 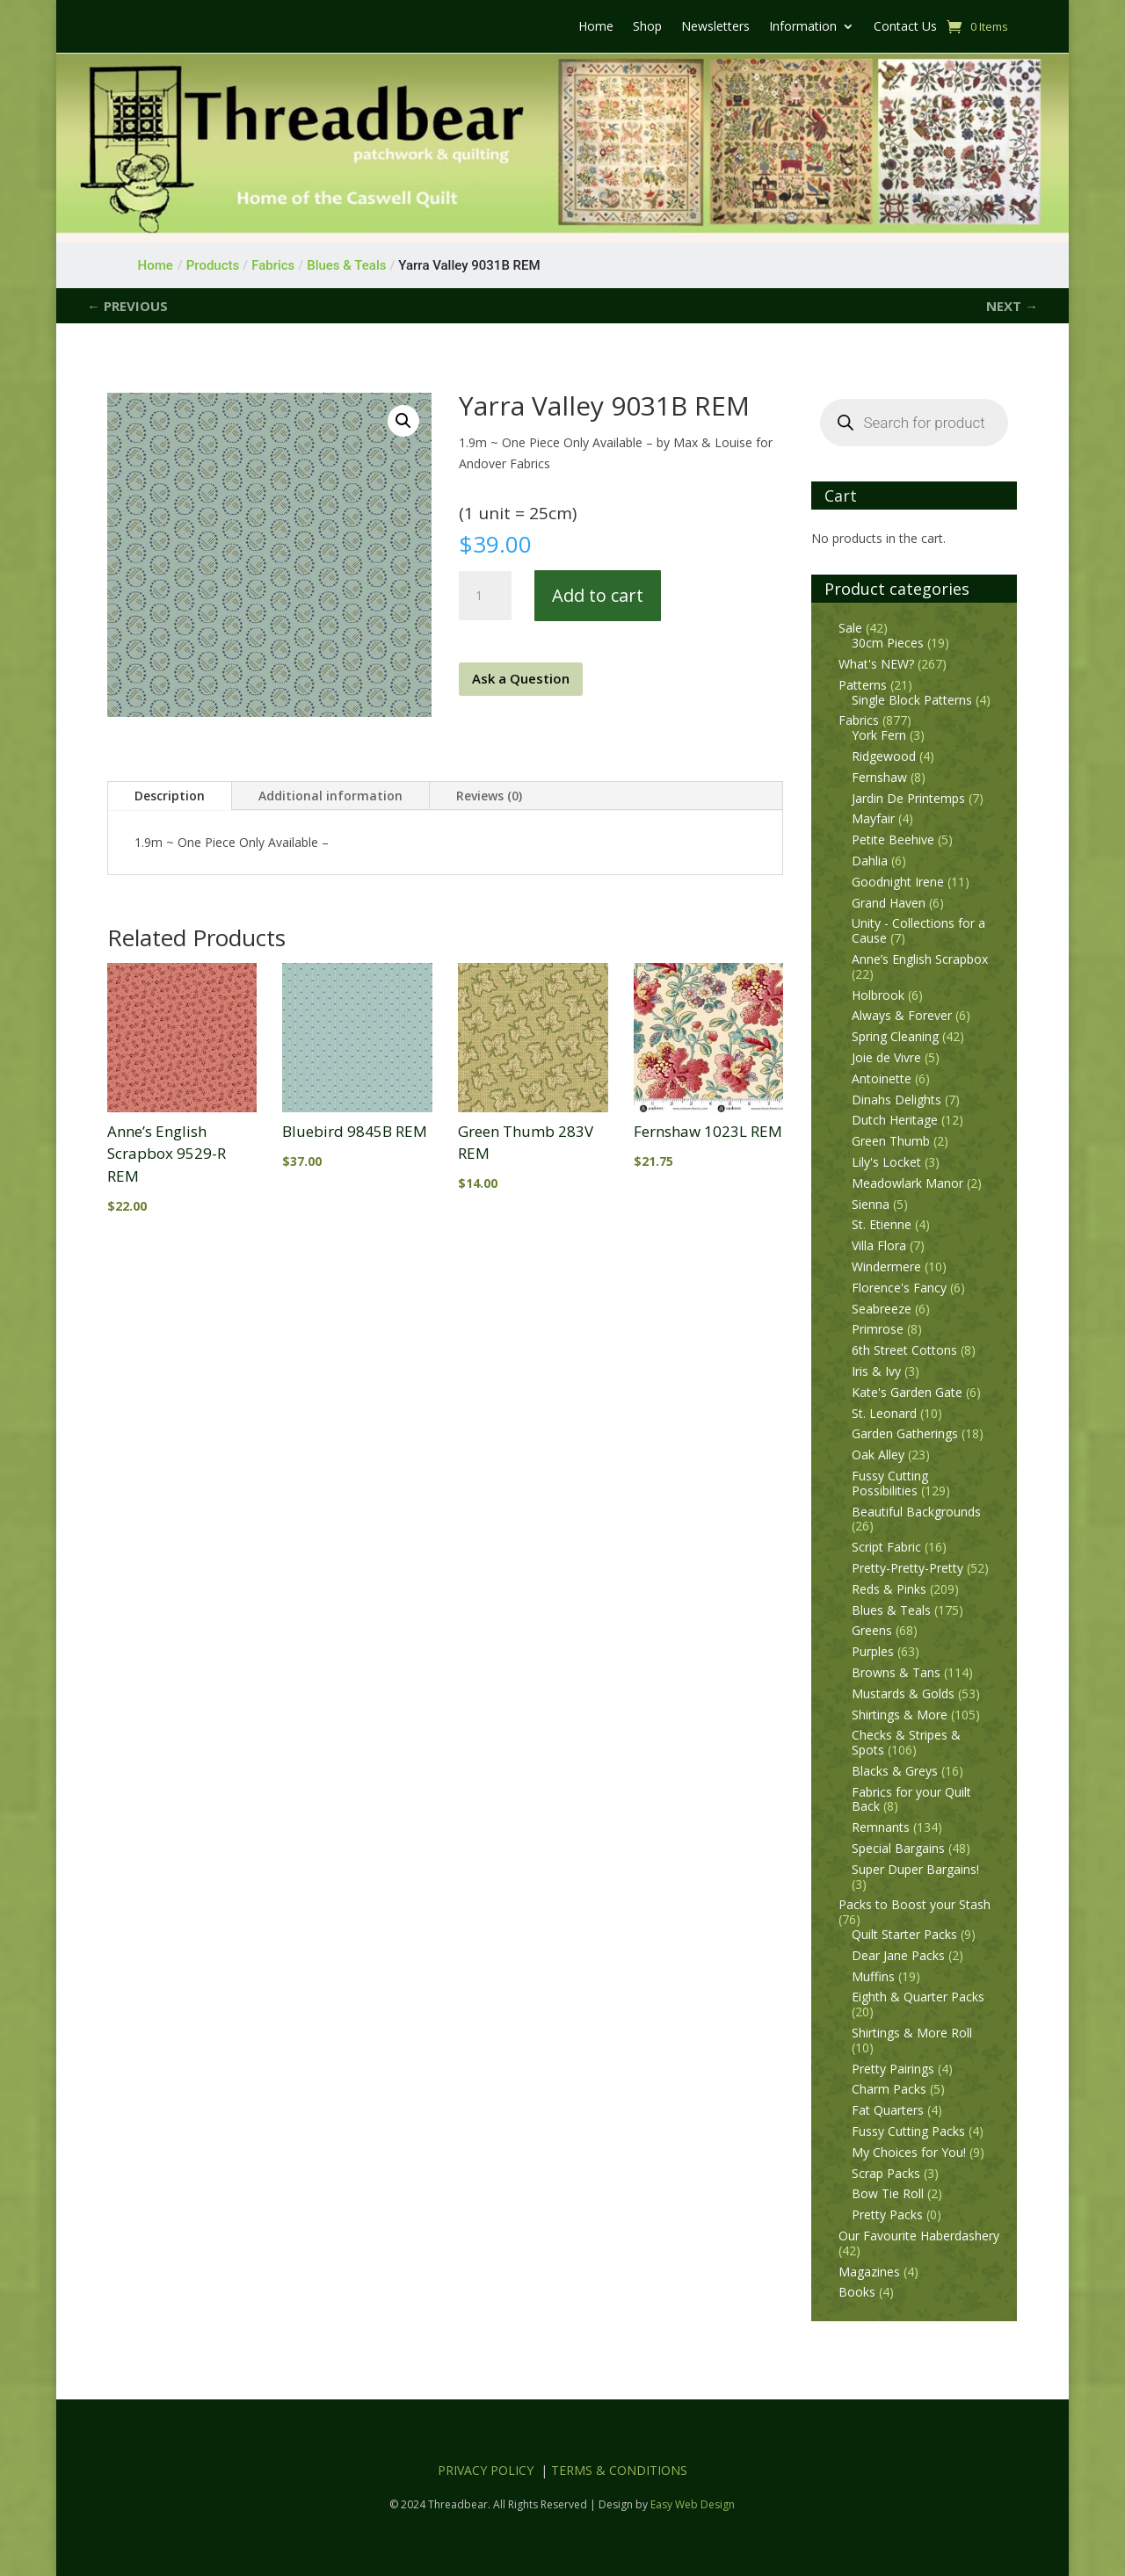 What do you see at coordinates (915, 1869) in the screenshot?
I see `Super Duper Bargains!` at bounding box center [915, 1869].